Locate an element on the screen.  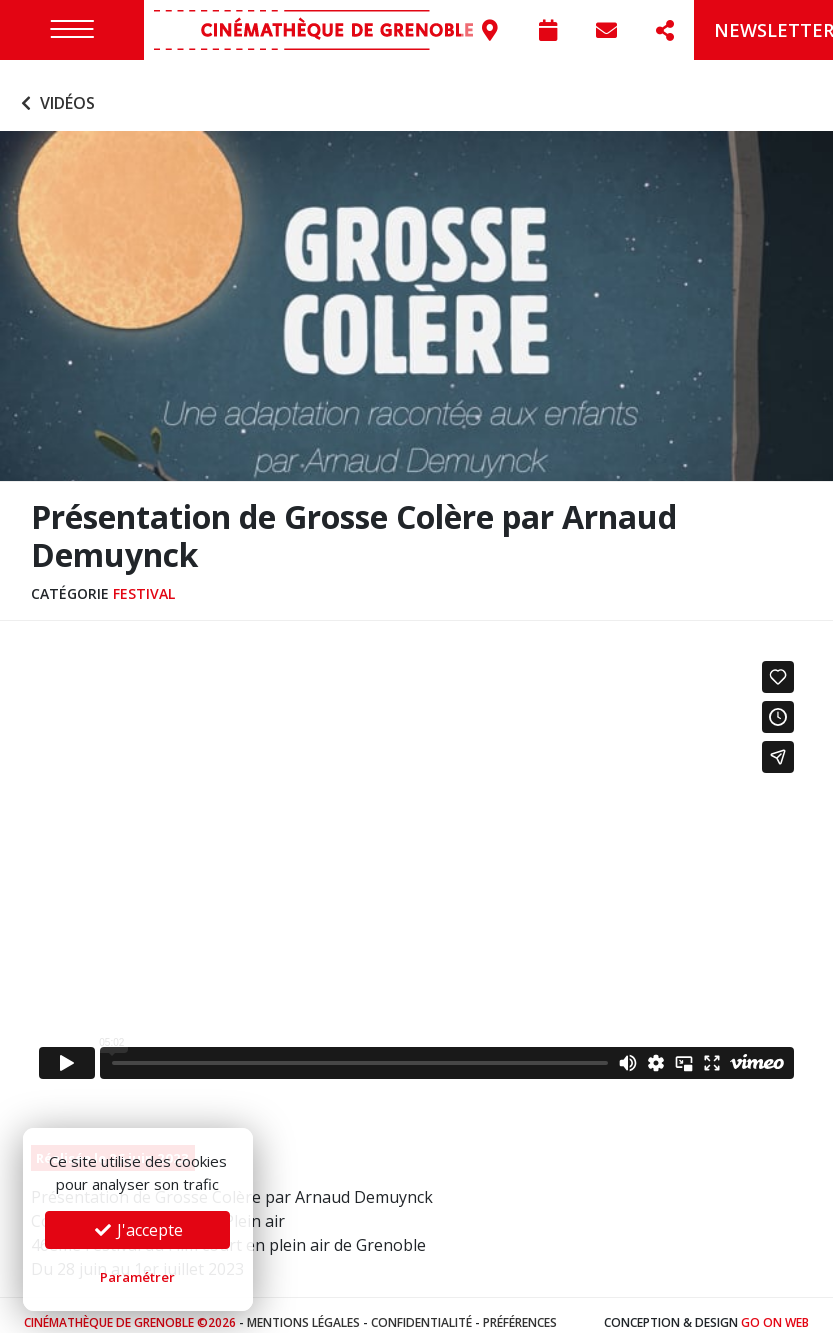
Préférences is located at coordinates (520, 1307).